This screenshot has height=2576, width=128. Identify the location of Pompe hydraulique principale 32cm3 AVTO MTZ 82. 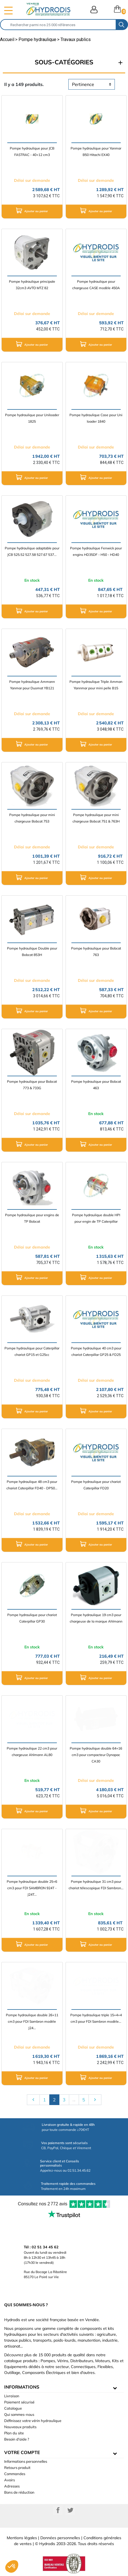
(32, 284).